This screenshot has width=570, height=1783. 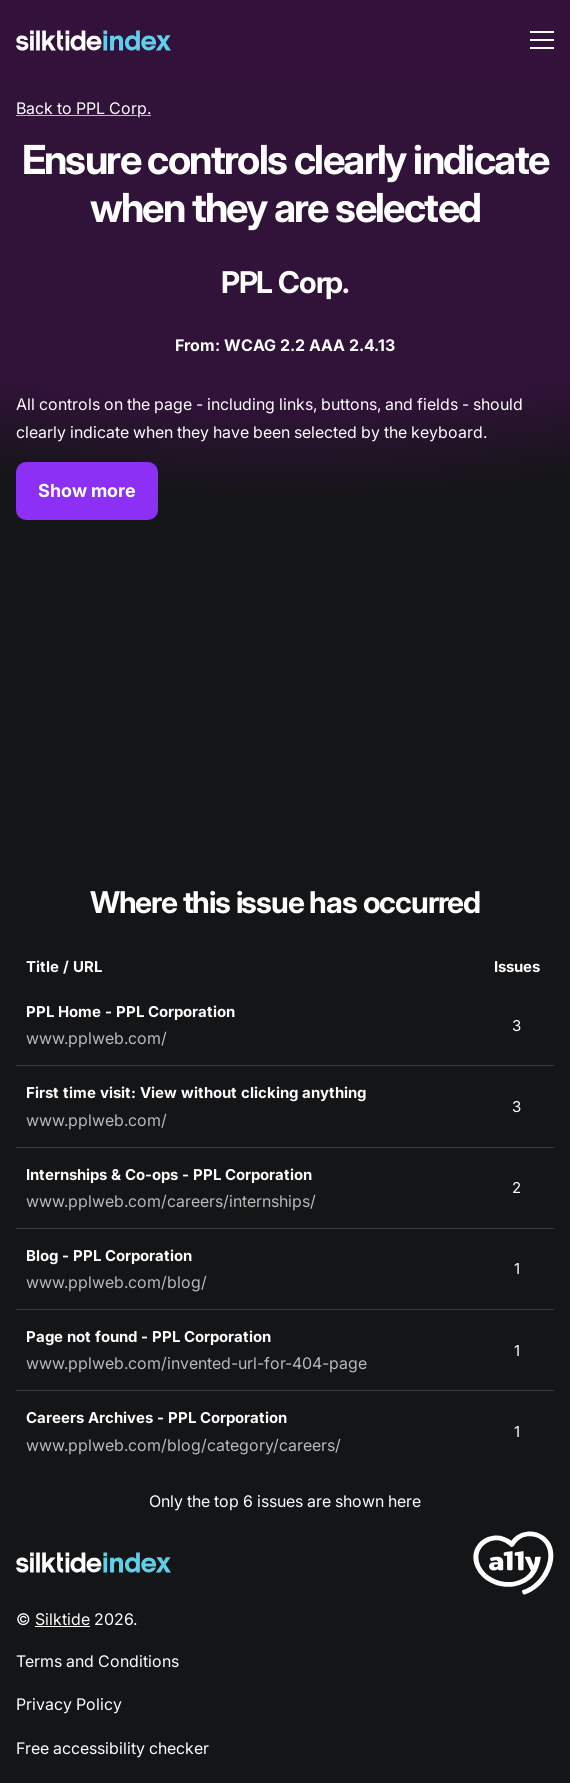 I want to click on [LoveA11y Logo], so click(x=513, y=1566).